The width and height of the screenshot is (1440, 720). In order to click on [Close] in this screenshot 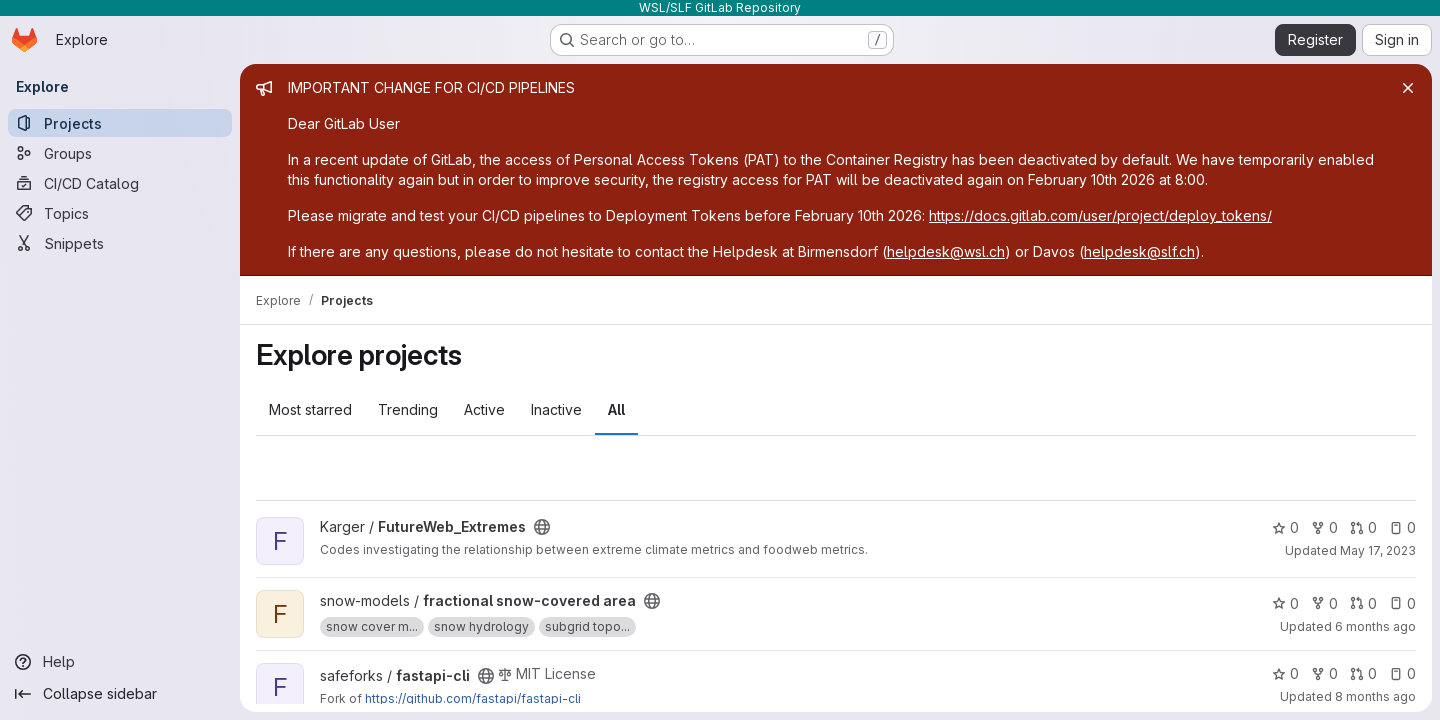, I will do `click(1408, 88)`.